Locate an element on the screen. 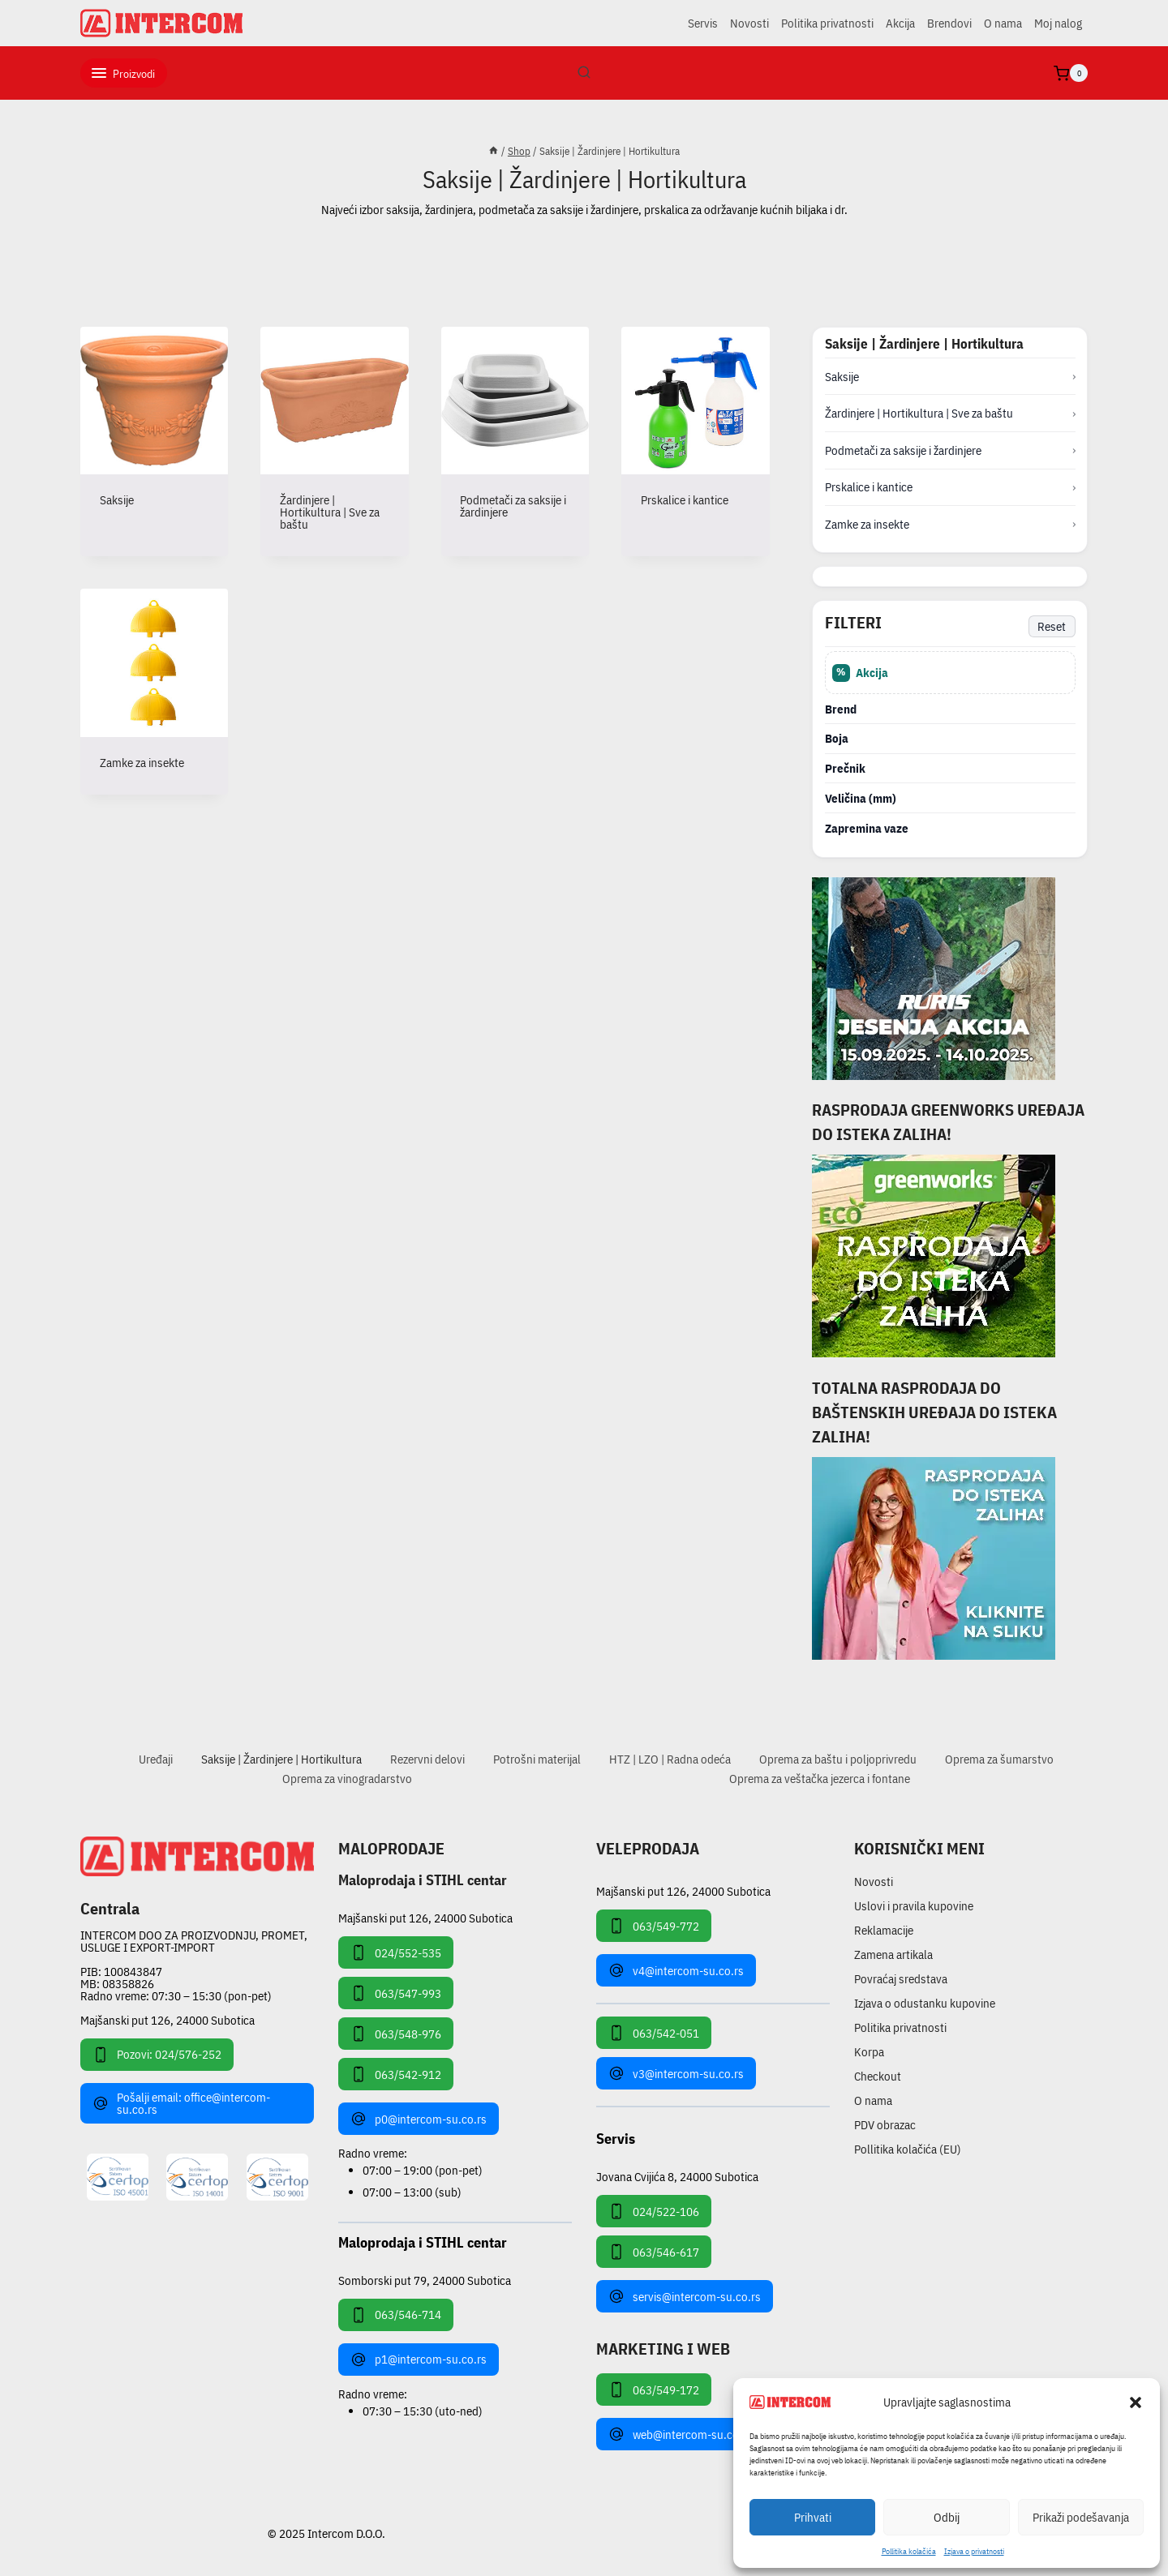  Novosti is located at coordinates (749, 23).